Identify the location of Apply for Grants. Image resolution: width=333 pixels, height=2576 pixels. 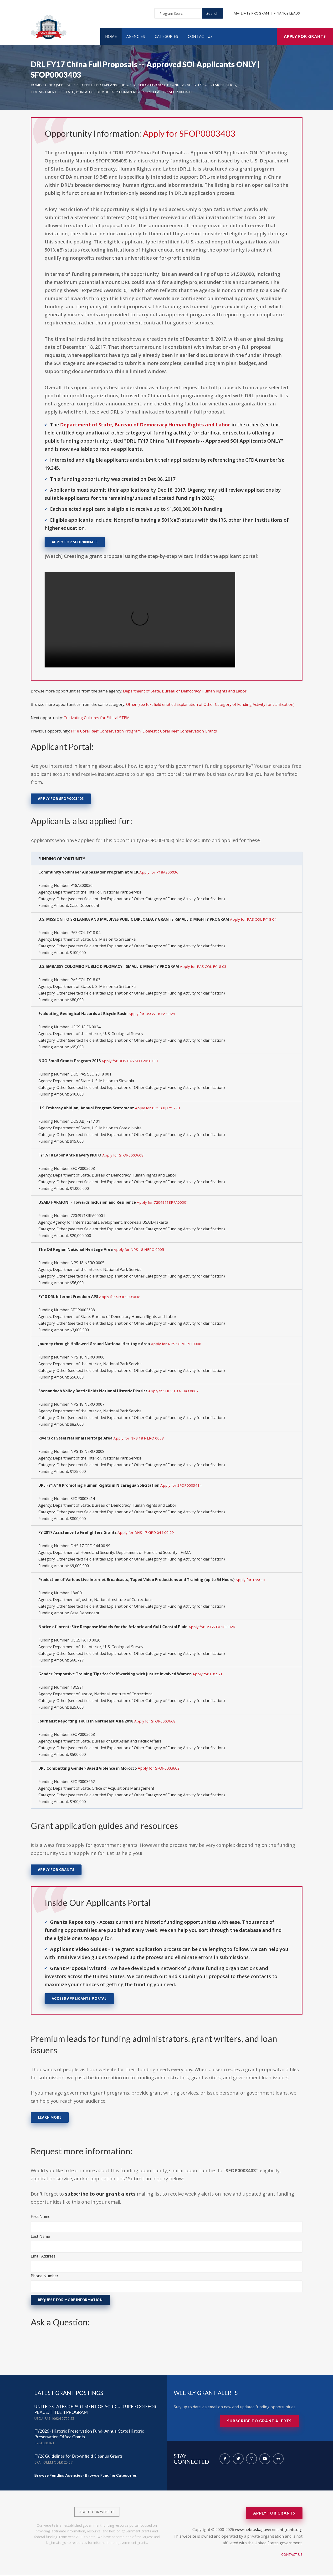
(305, 37).